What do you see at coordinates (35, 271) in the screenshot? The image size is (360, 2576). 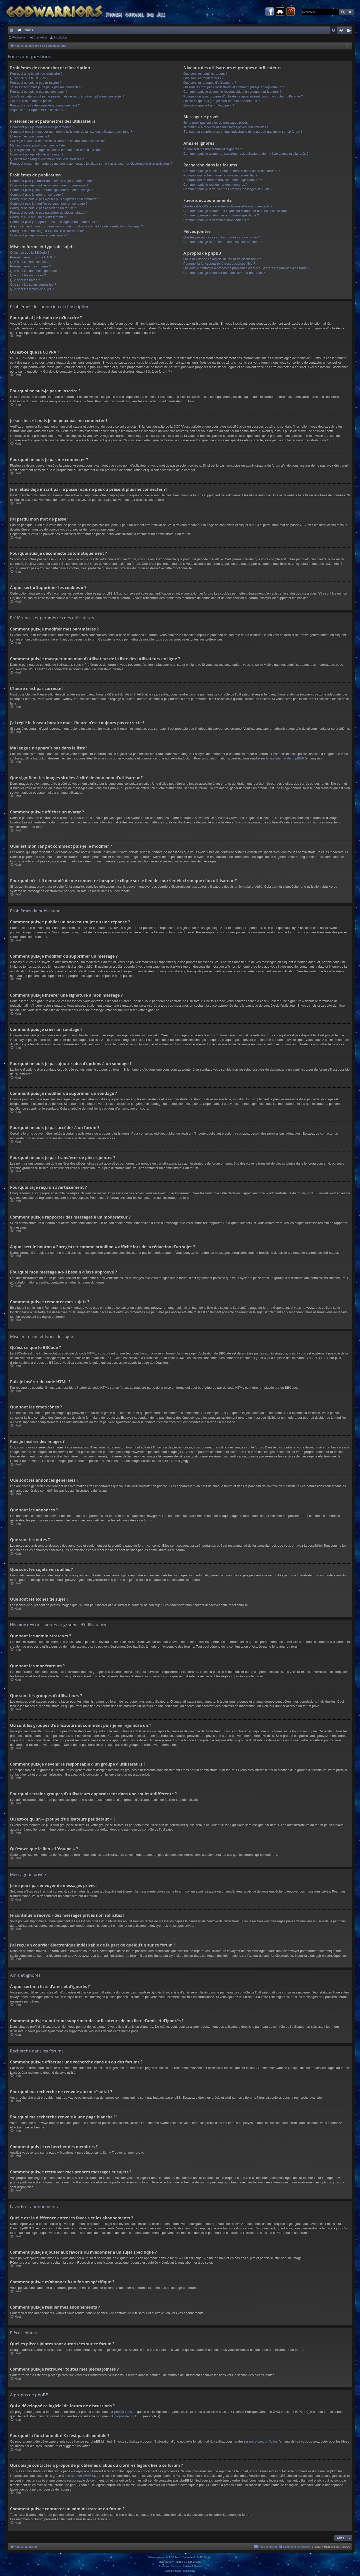 I see `Que sont les annonces générales ?` at bounding box center [35, 271].